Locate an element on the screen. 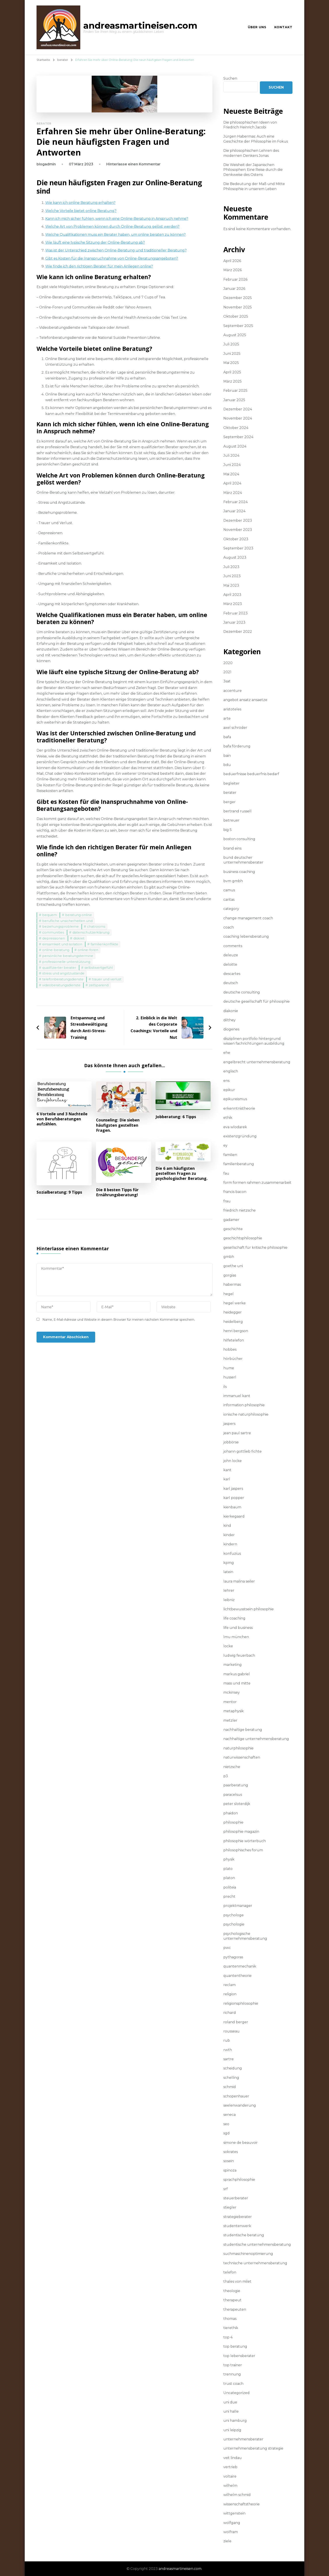  peter sloterdijk is located at coordinates (236, 1804).